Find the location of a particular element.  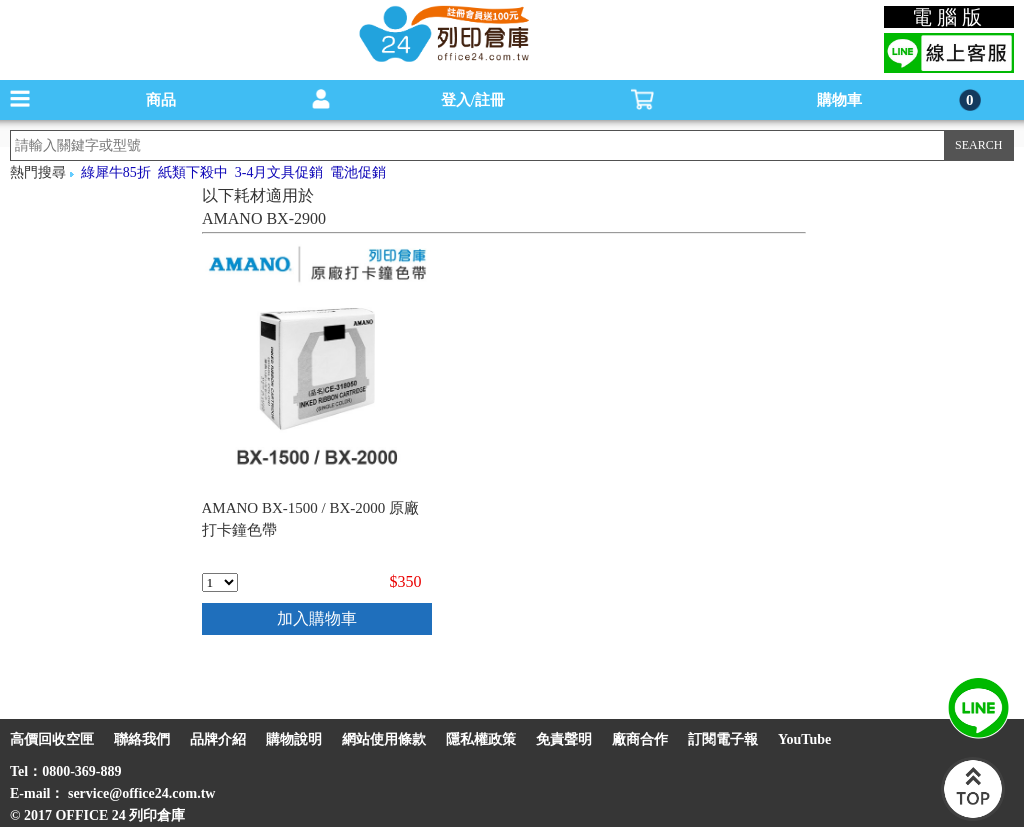

商品 is located at coordinates (161, 100).